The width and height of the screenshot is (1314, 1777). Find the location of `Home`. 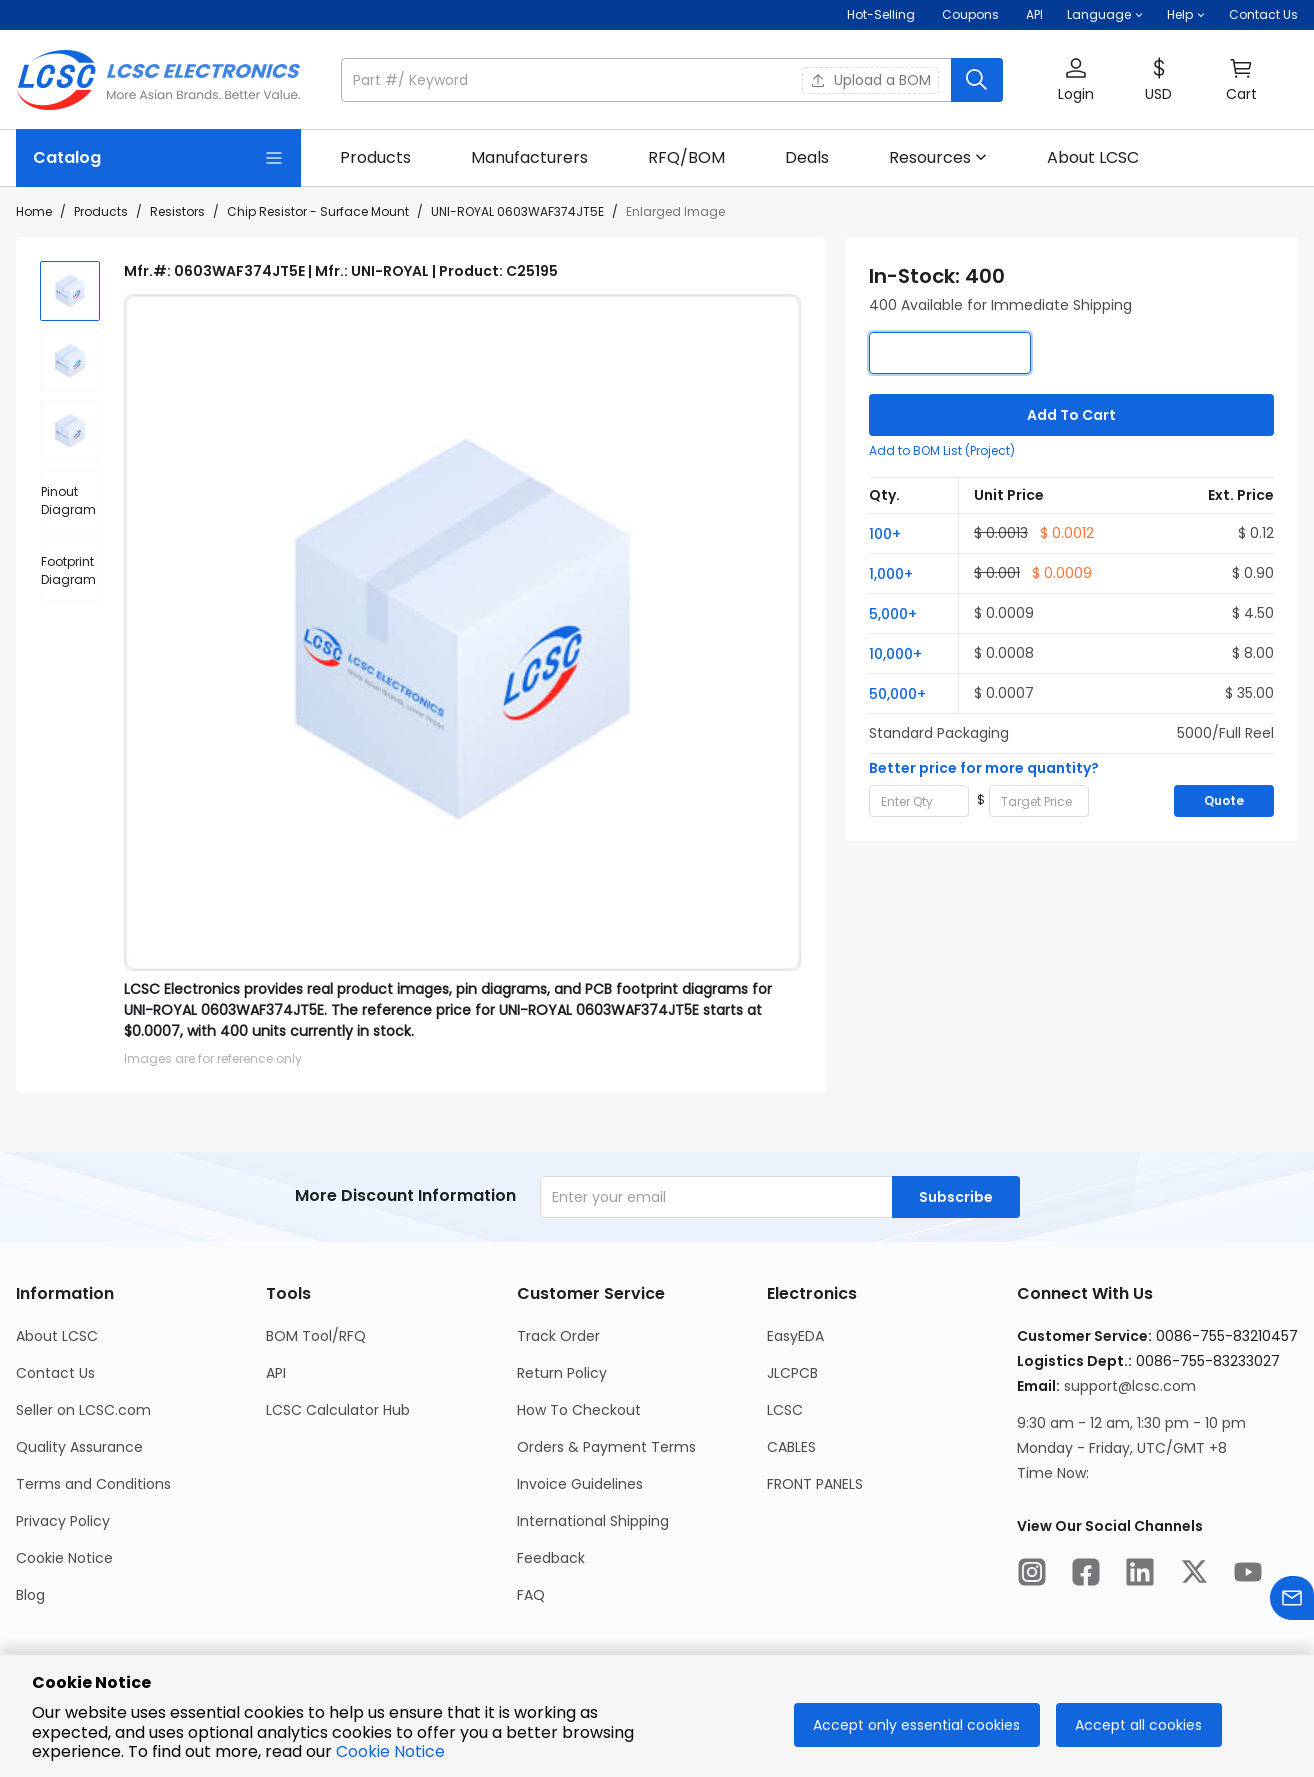

Home is located at coordinates (34, 211).